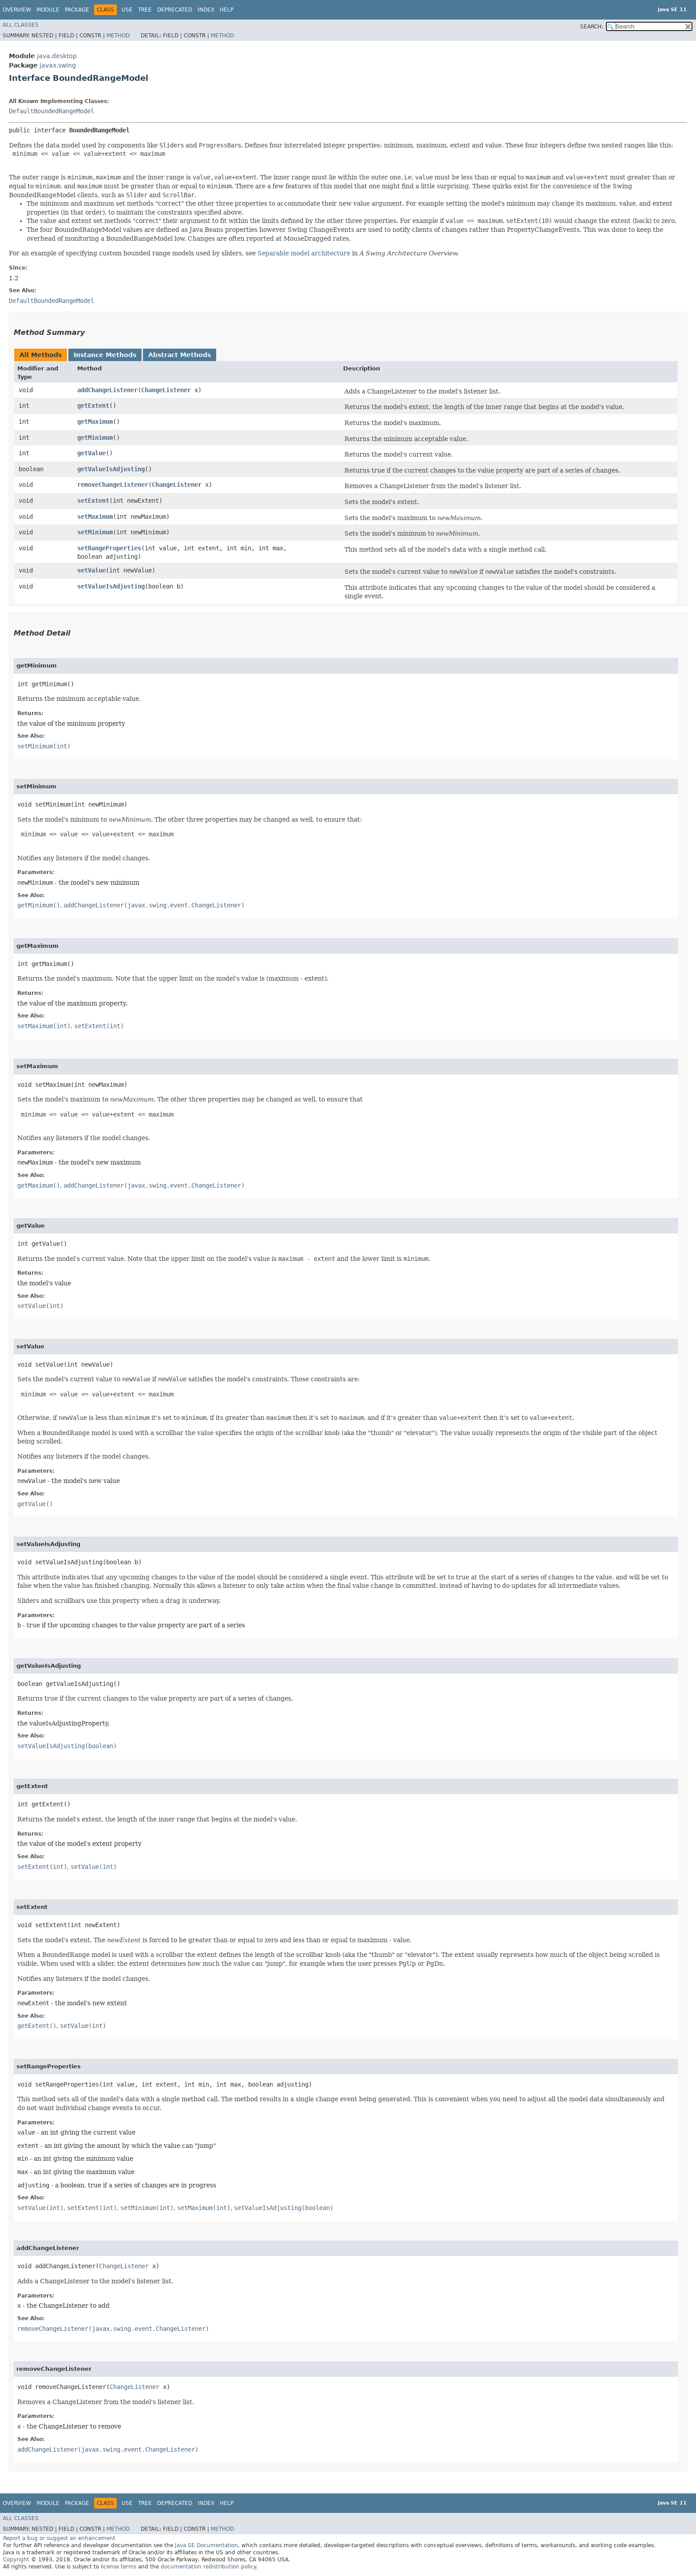 This screenshot has width=696, height=2576. What do you see at coordinates (58, 65) in the screenshot?
I see `javax.swing` at bounding box center [58, 65].